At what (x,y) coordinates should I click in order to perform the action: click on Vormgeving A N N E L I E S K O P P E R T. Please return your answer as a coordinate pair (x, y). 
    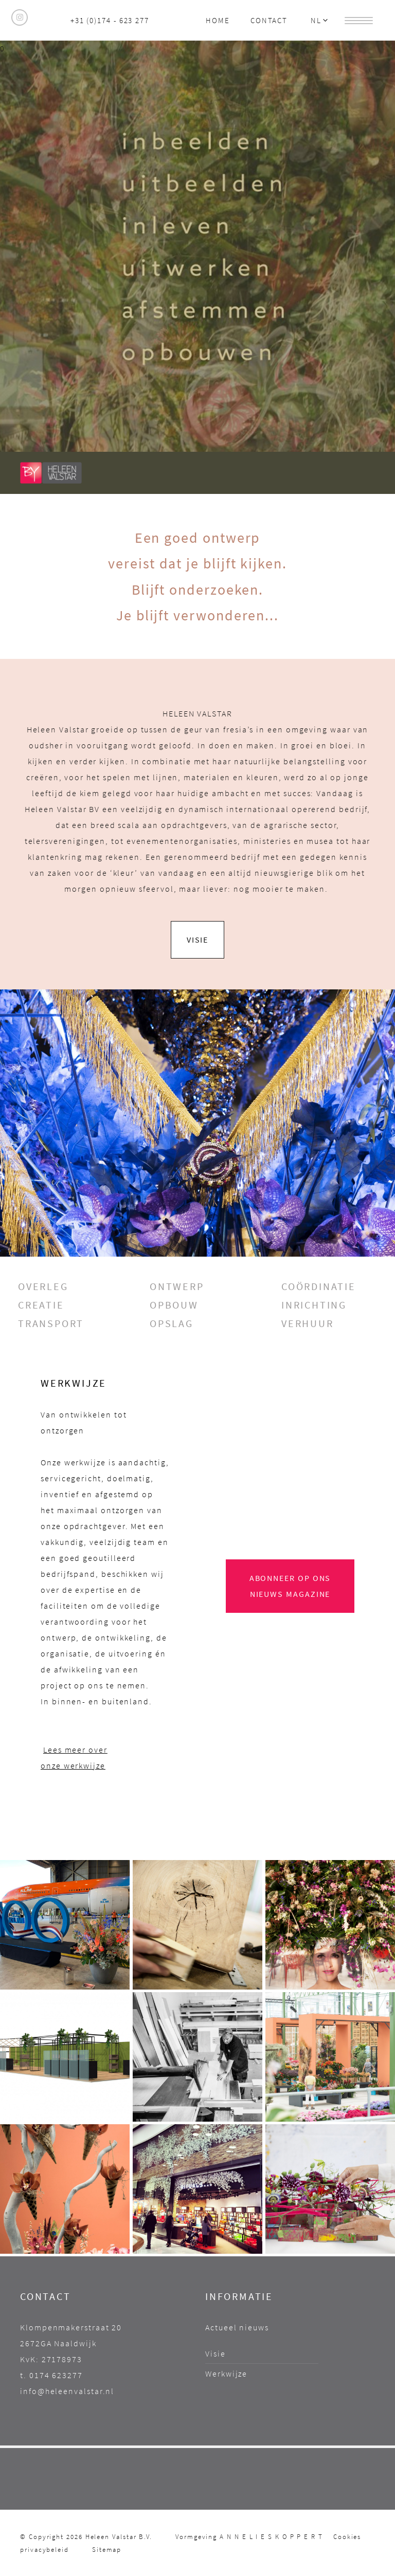
    Looking at the image, I should click on (249, 2536).